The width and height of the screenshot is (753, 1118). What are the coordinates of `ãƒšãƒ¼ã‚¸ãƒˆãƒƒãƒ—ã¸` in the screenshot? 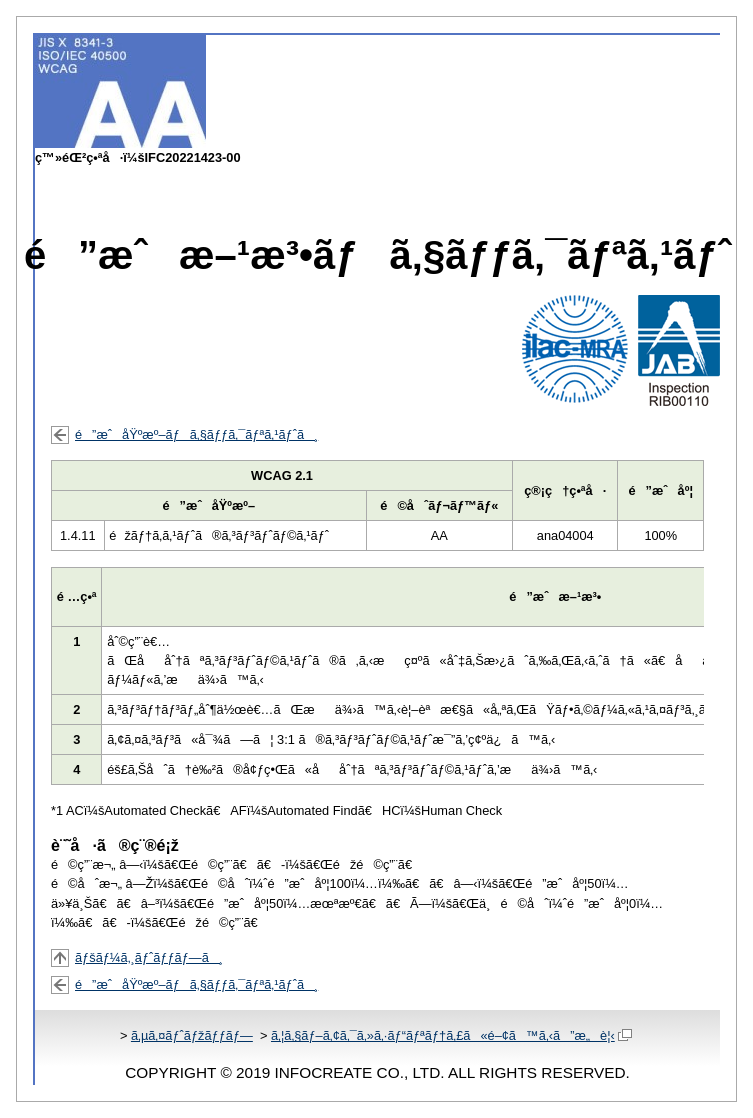 It's located at (149, 957).